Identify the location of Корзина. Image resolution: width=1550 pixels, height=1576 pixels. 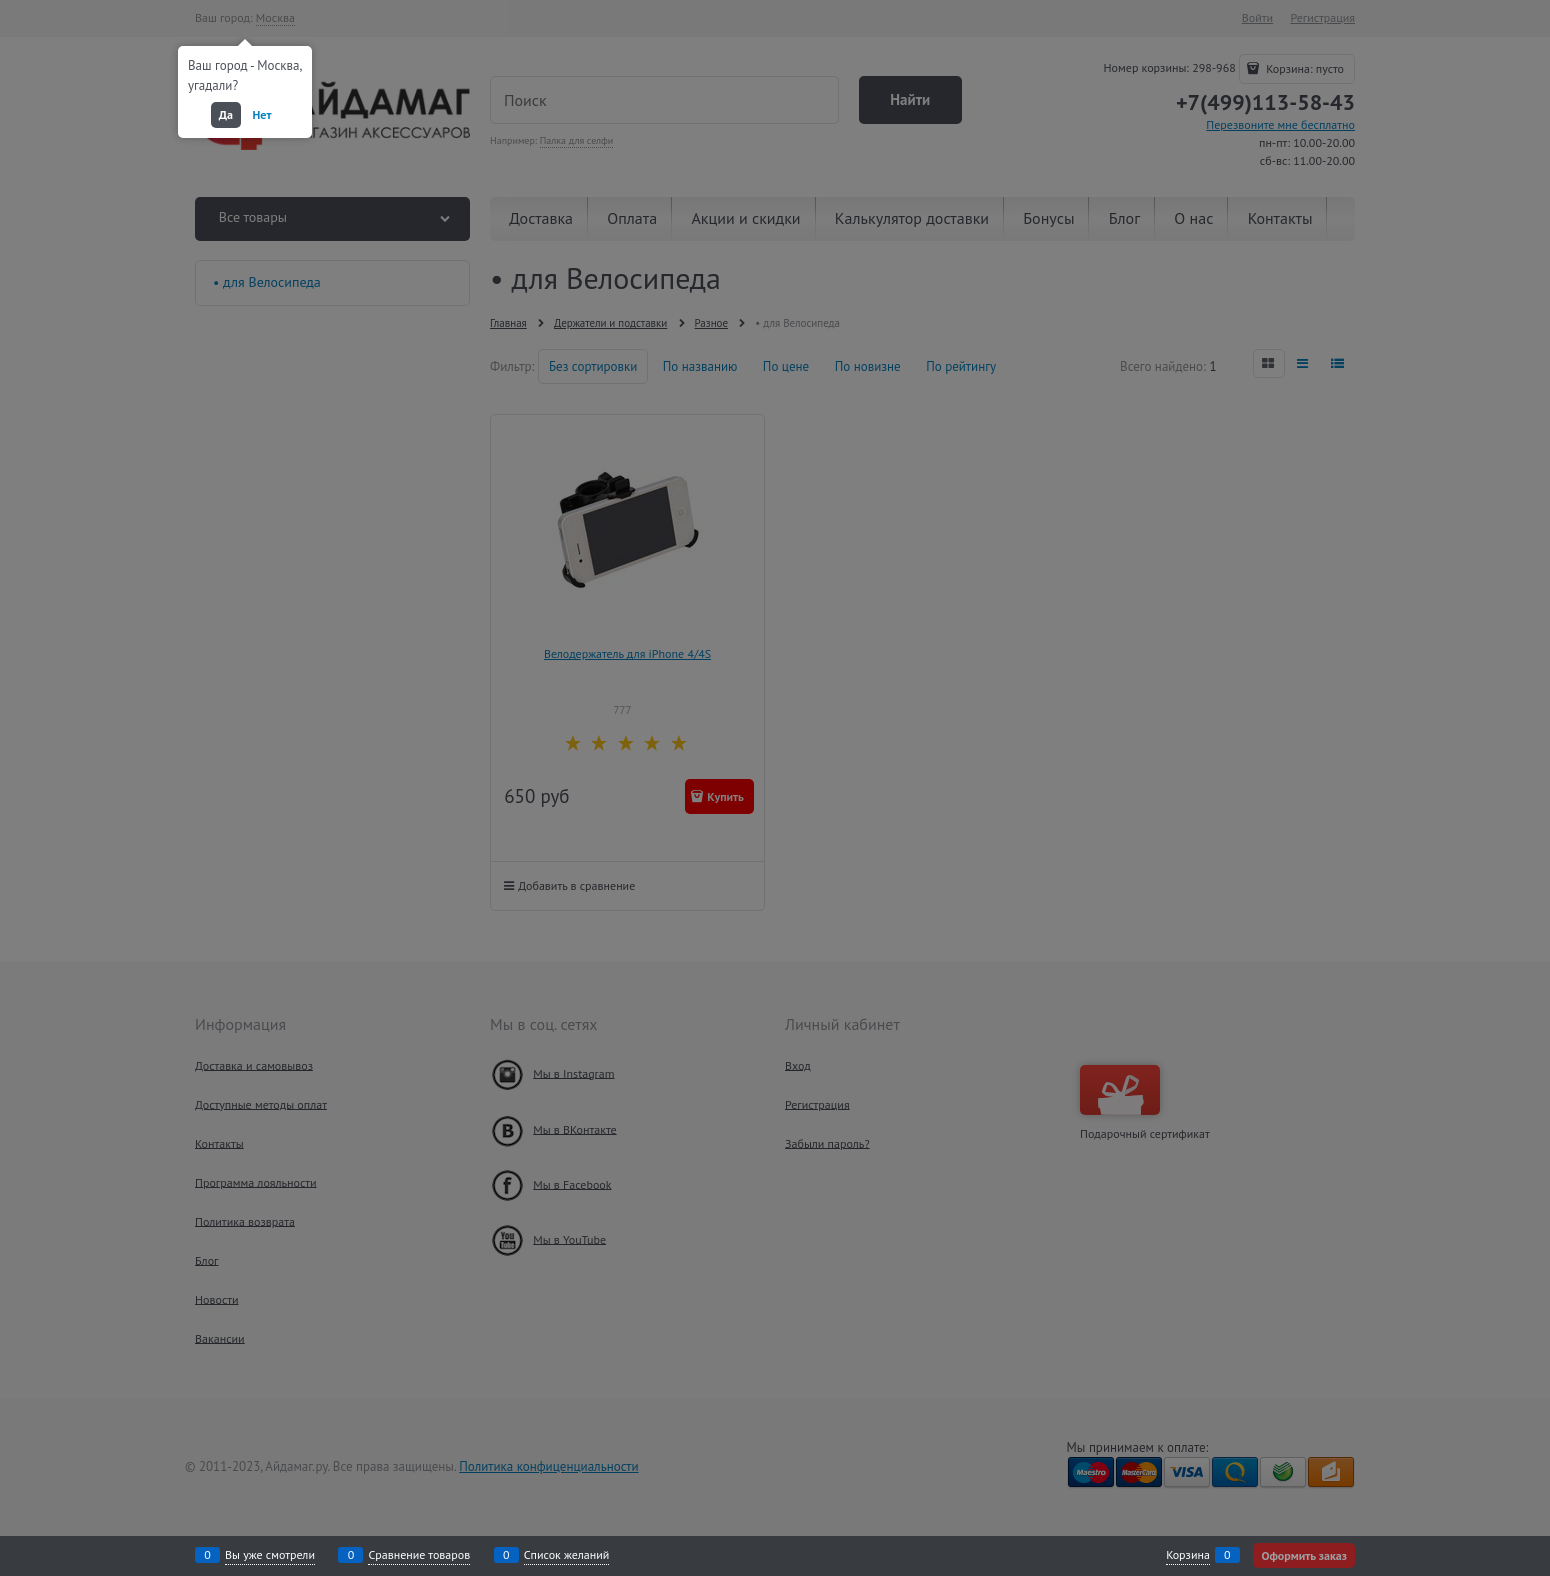
(1188, 1555).